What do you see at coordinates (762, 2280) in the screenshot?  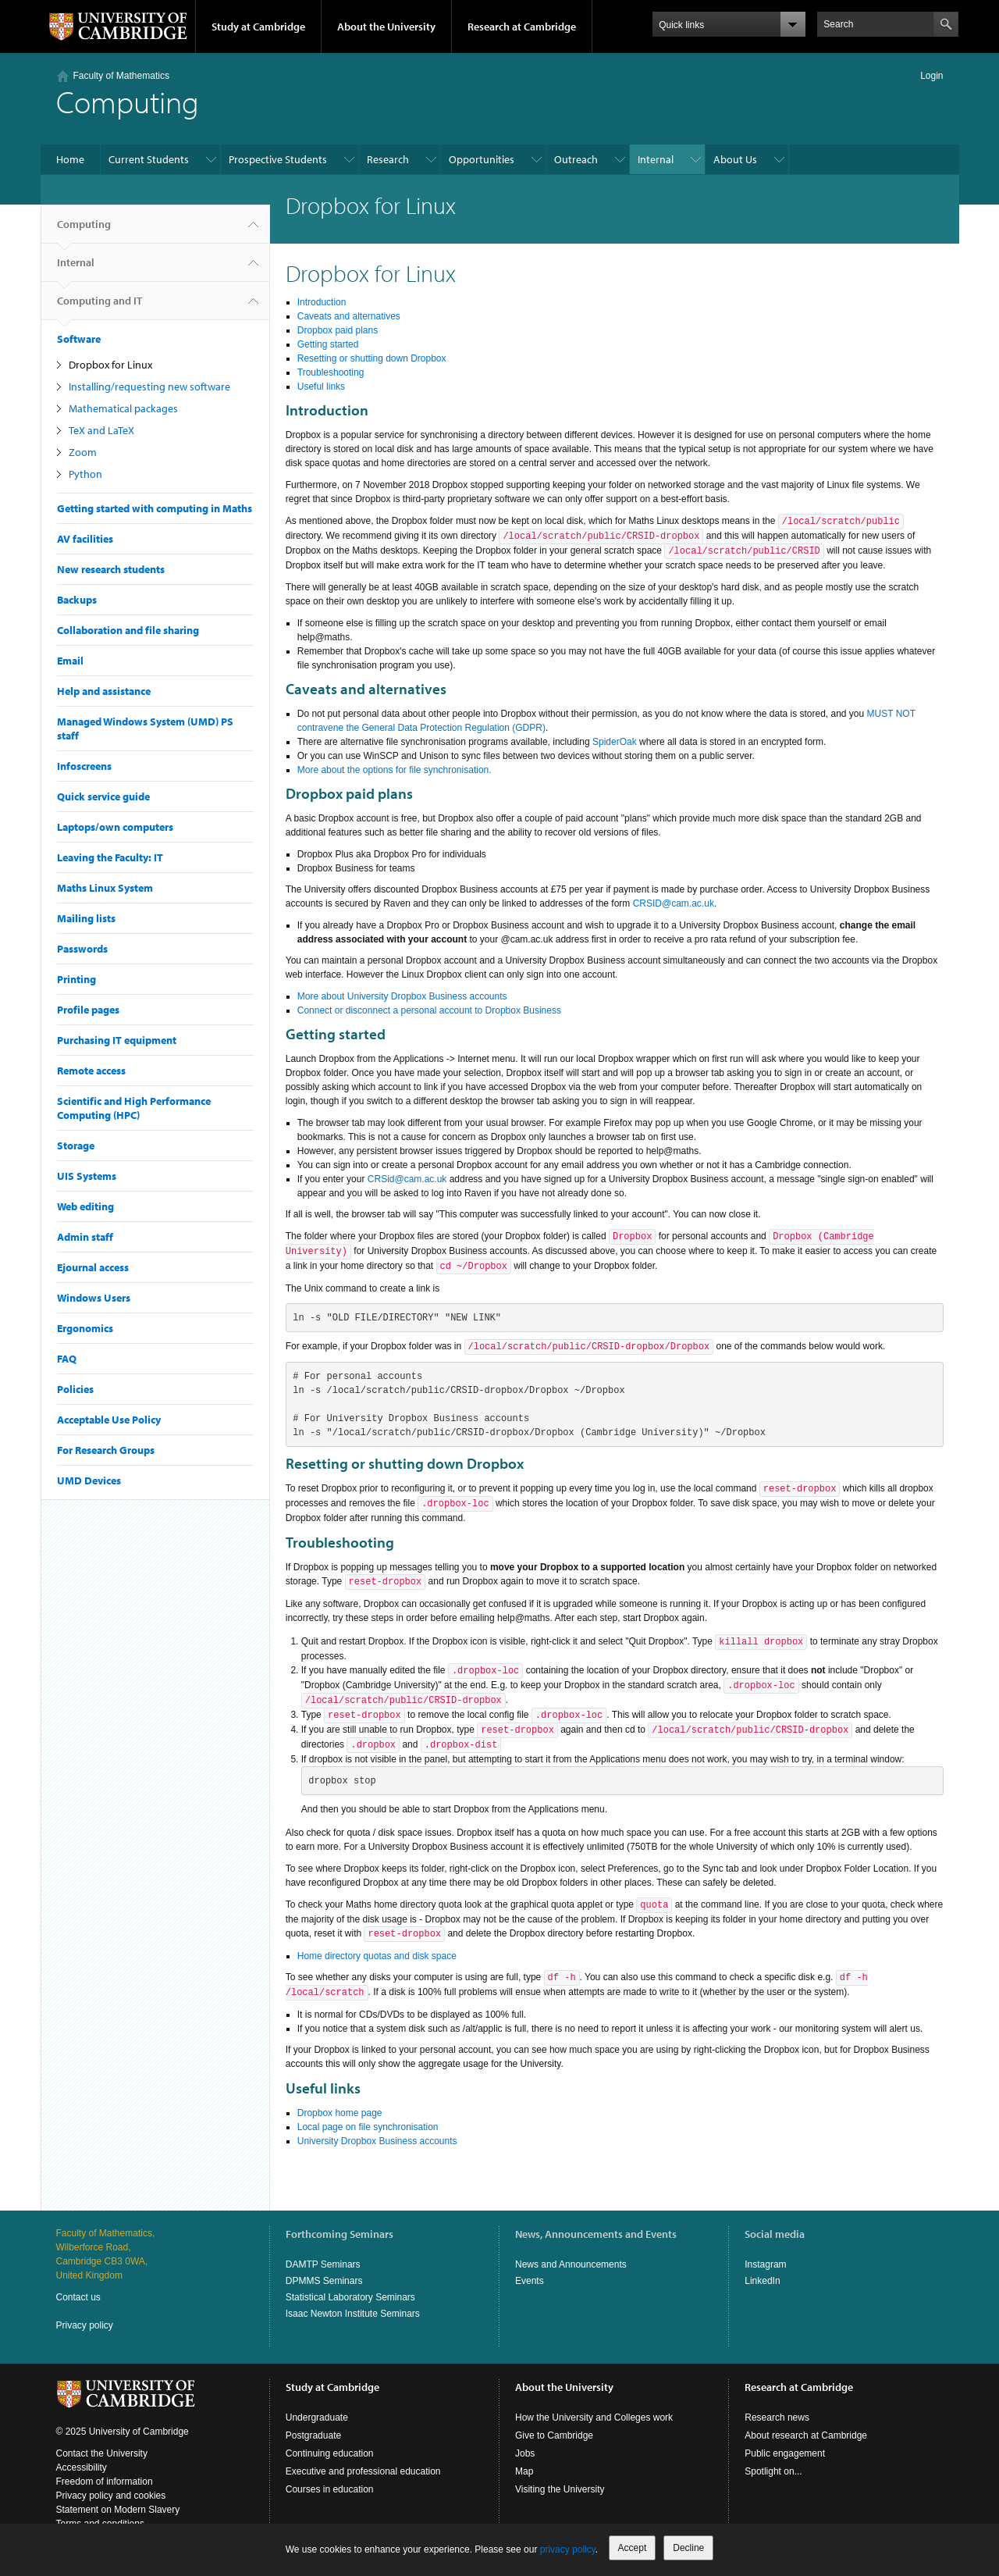 I see `LinkedIn` at bounding box center [762, 2280].